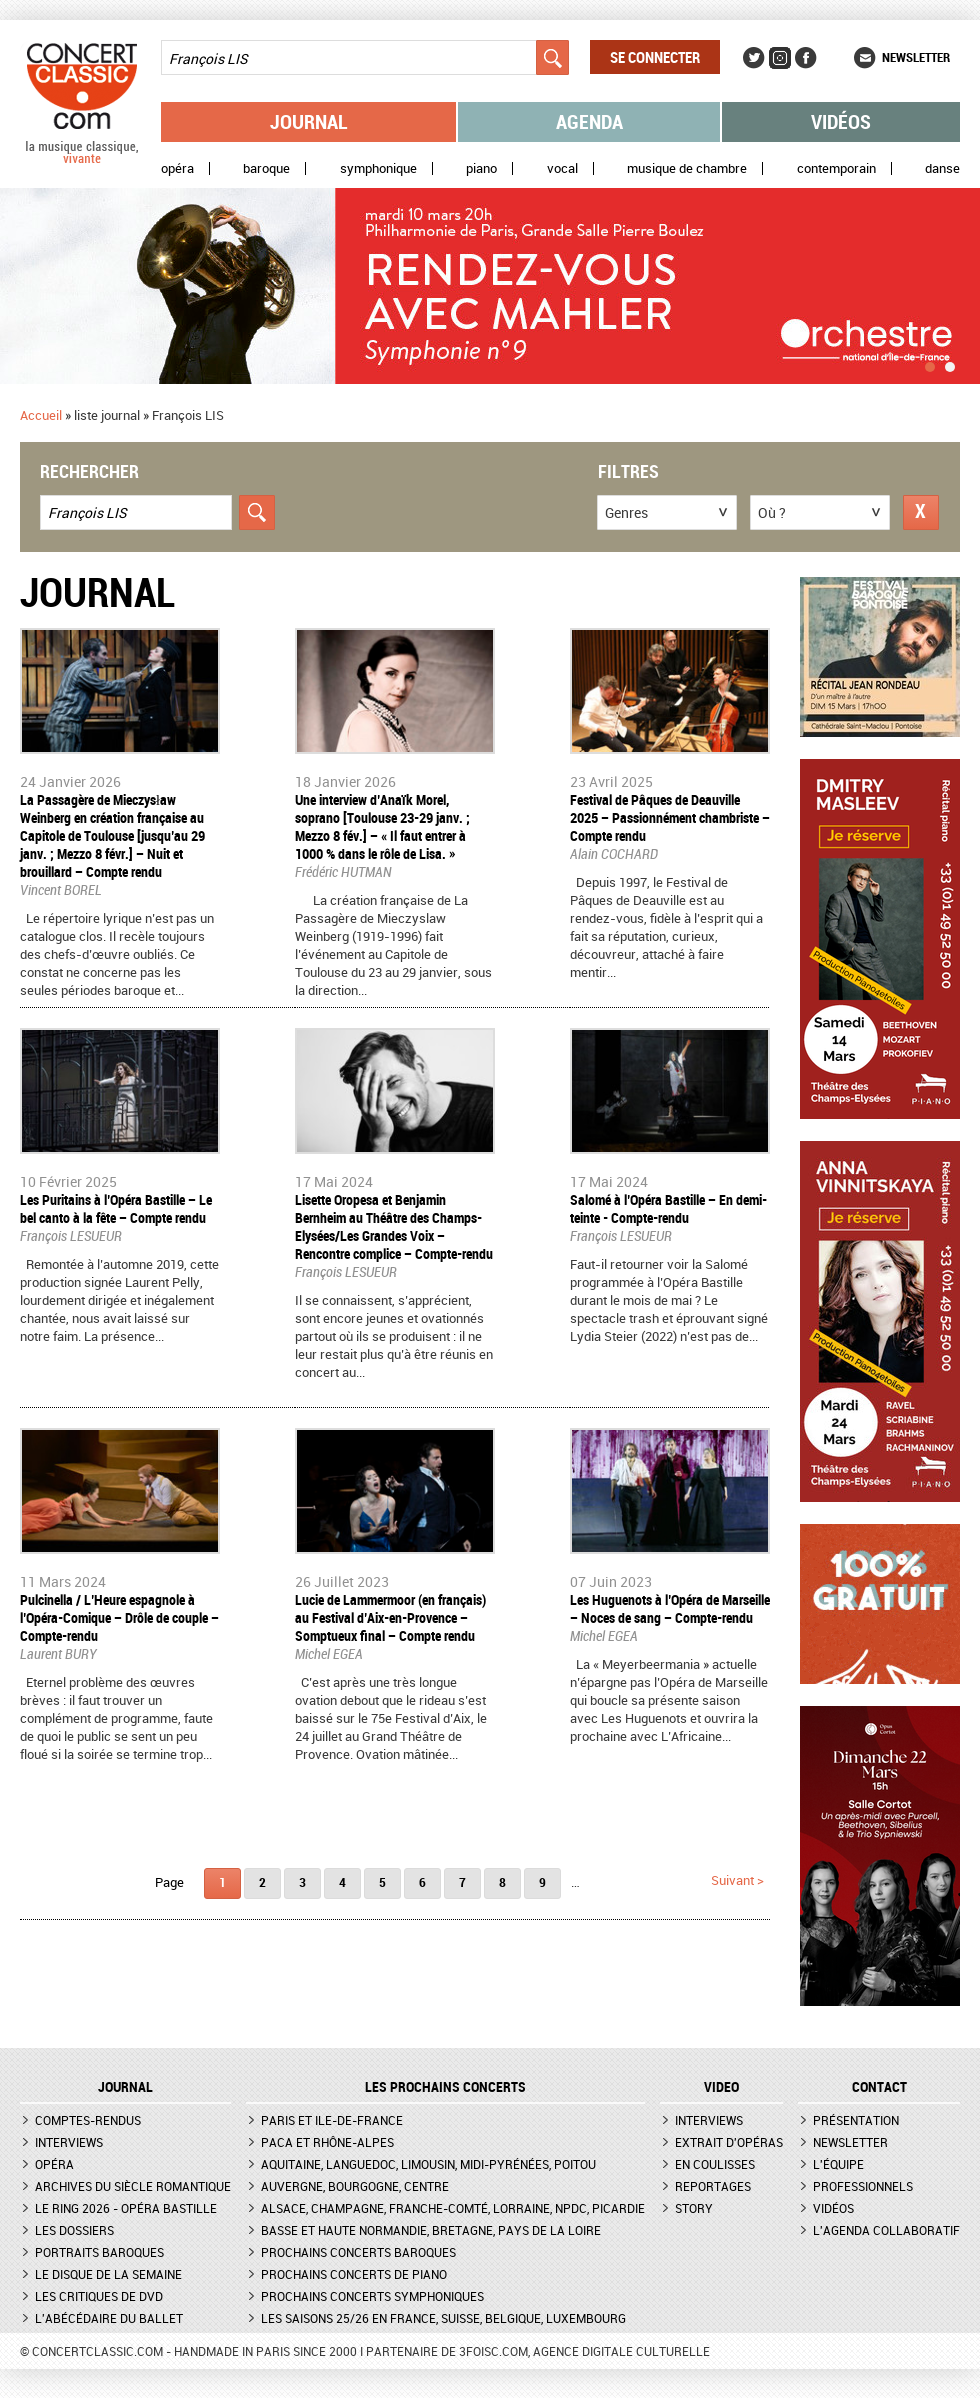  Describe the element at coordinates (863, 2186) in the screenshot. I see `Professionnels` at that location.